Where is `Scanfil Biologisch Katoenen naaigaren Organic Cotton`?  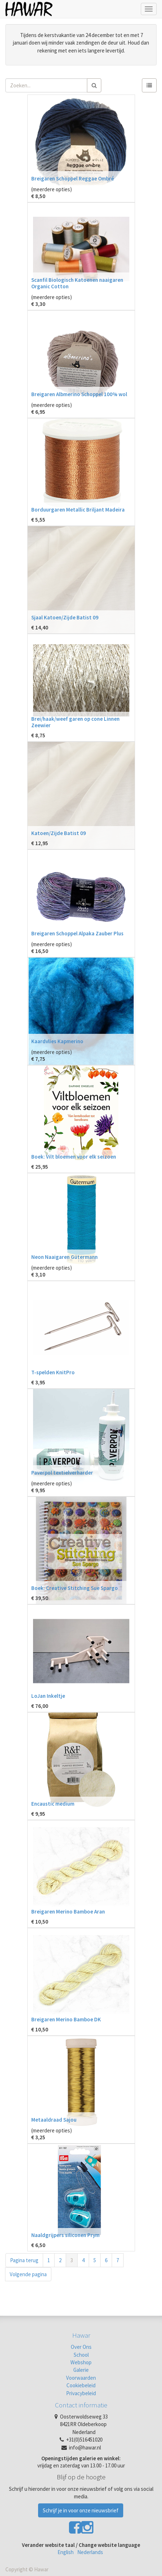
Scanfil Biologisch Katoenen naaigaren Organic Cotton is located at coordinates (77, 283).